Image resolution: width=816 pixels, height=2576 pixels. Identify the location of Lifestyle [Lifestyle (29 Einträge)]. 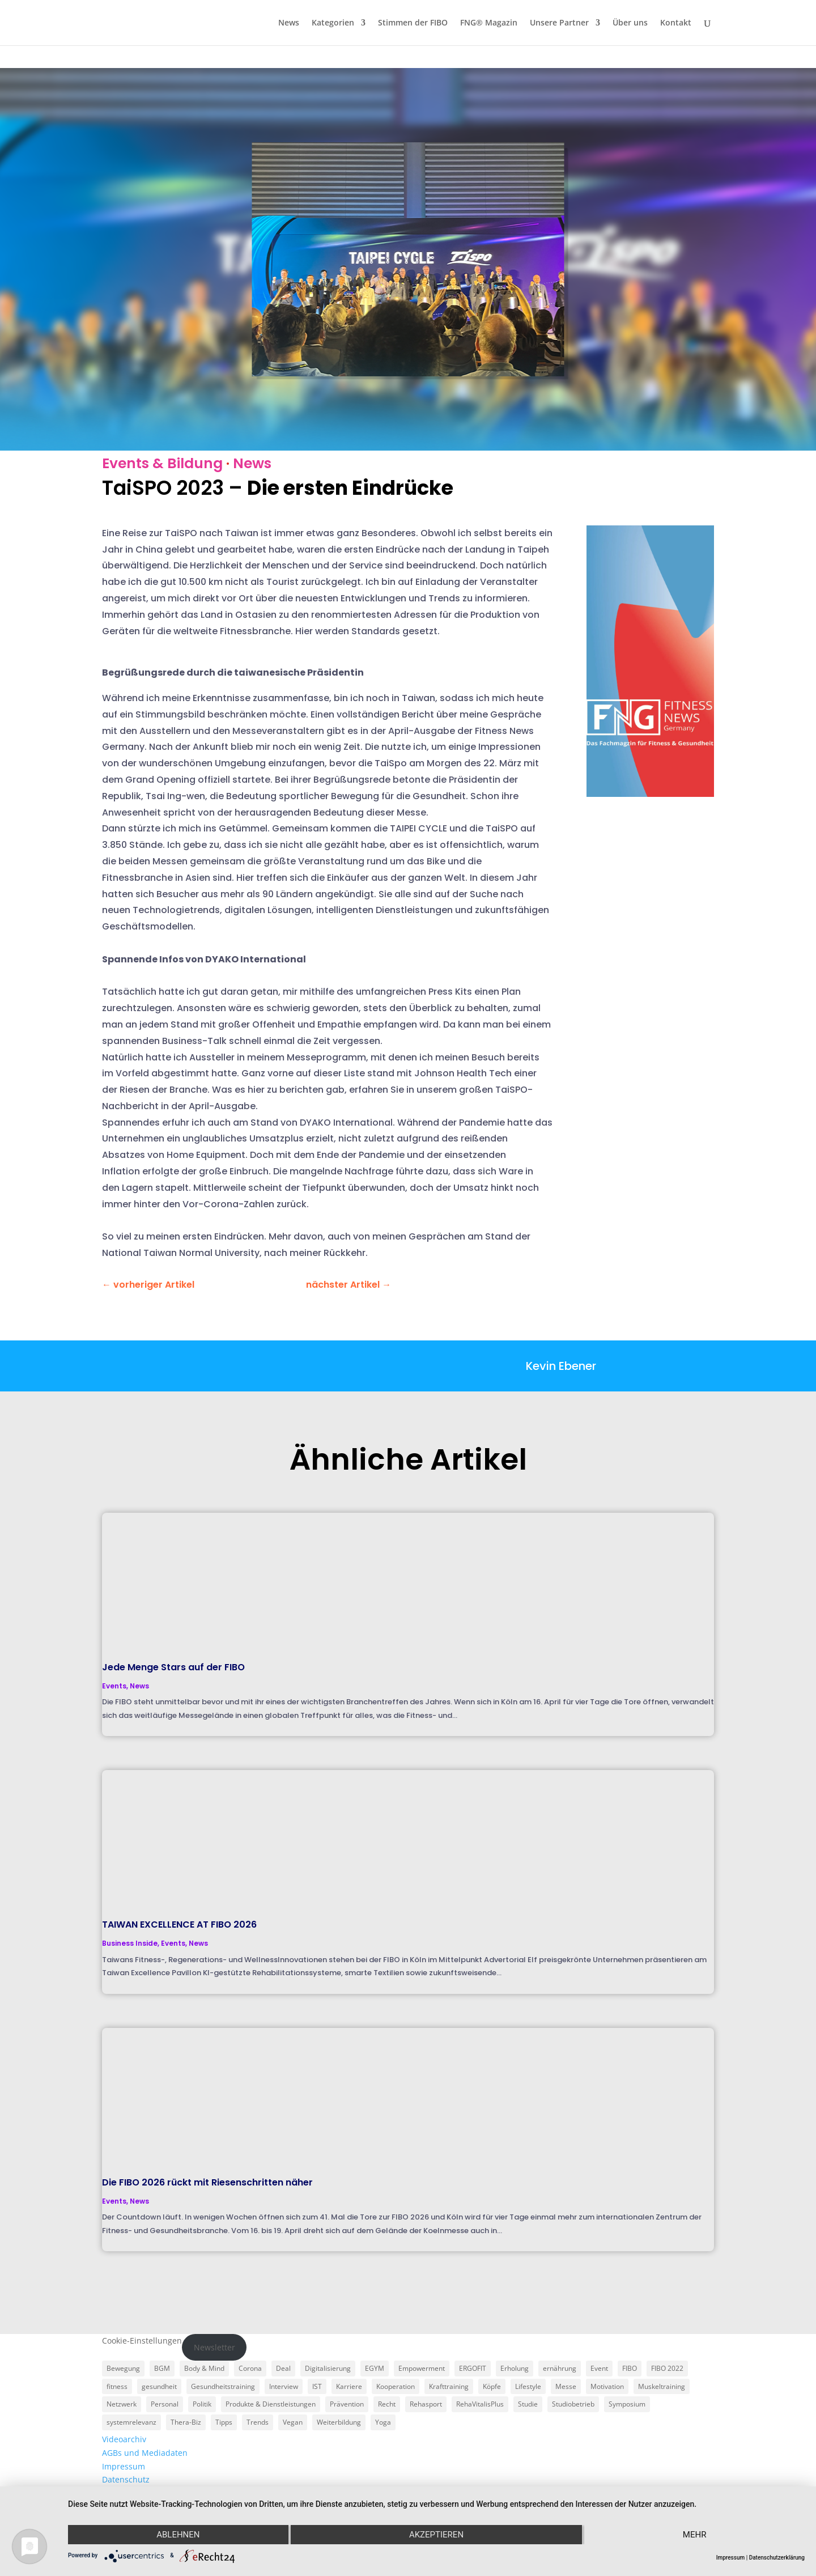
(528, 2386).